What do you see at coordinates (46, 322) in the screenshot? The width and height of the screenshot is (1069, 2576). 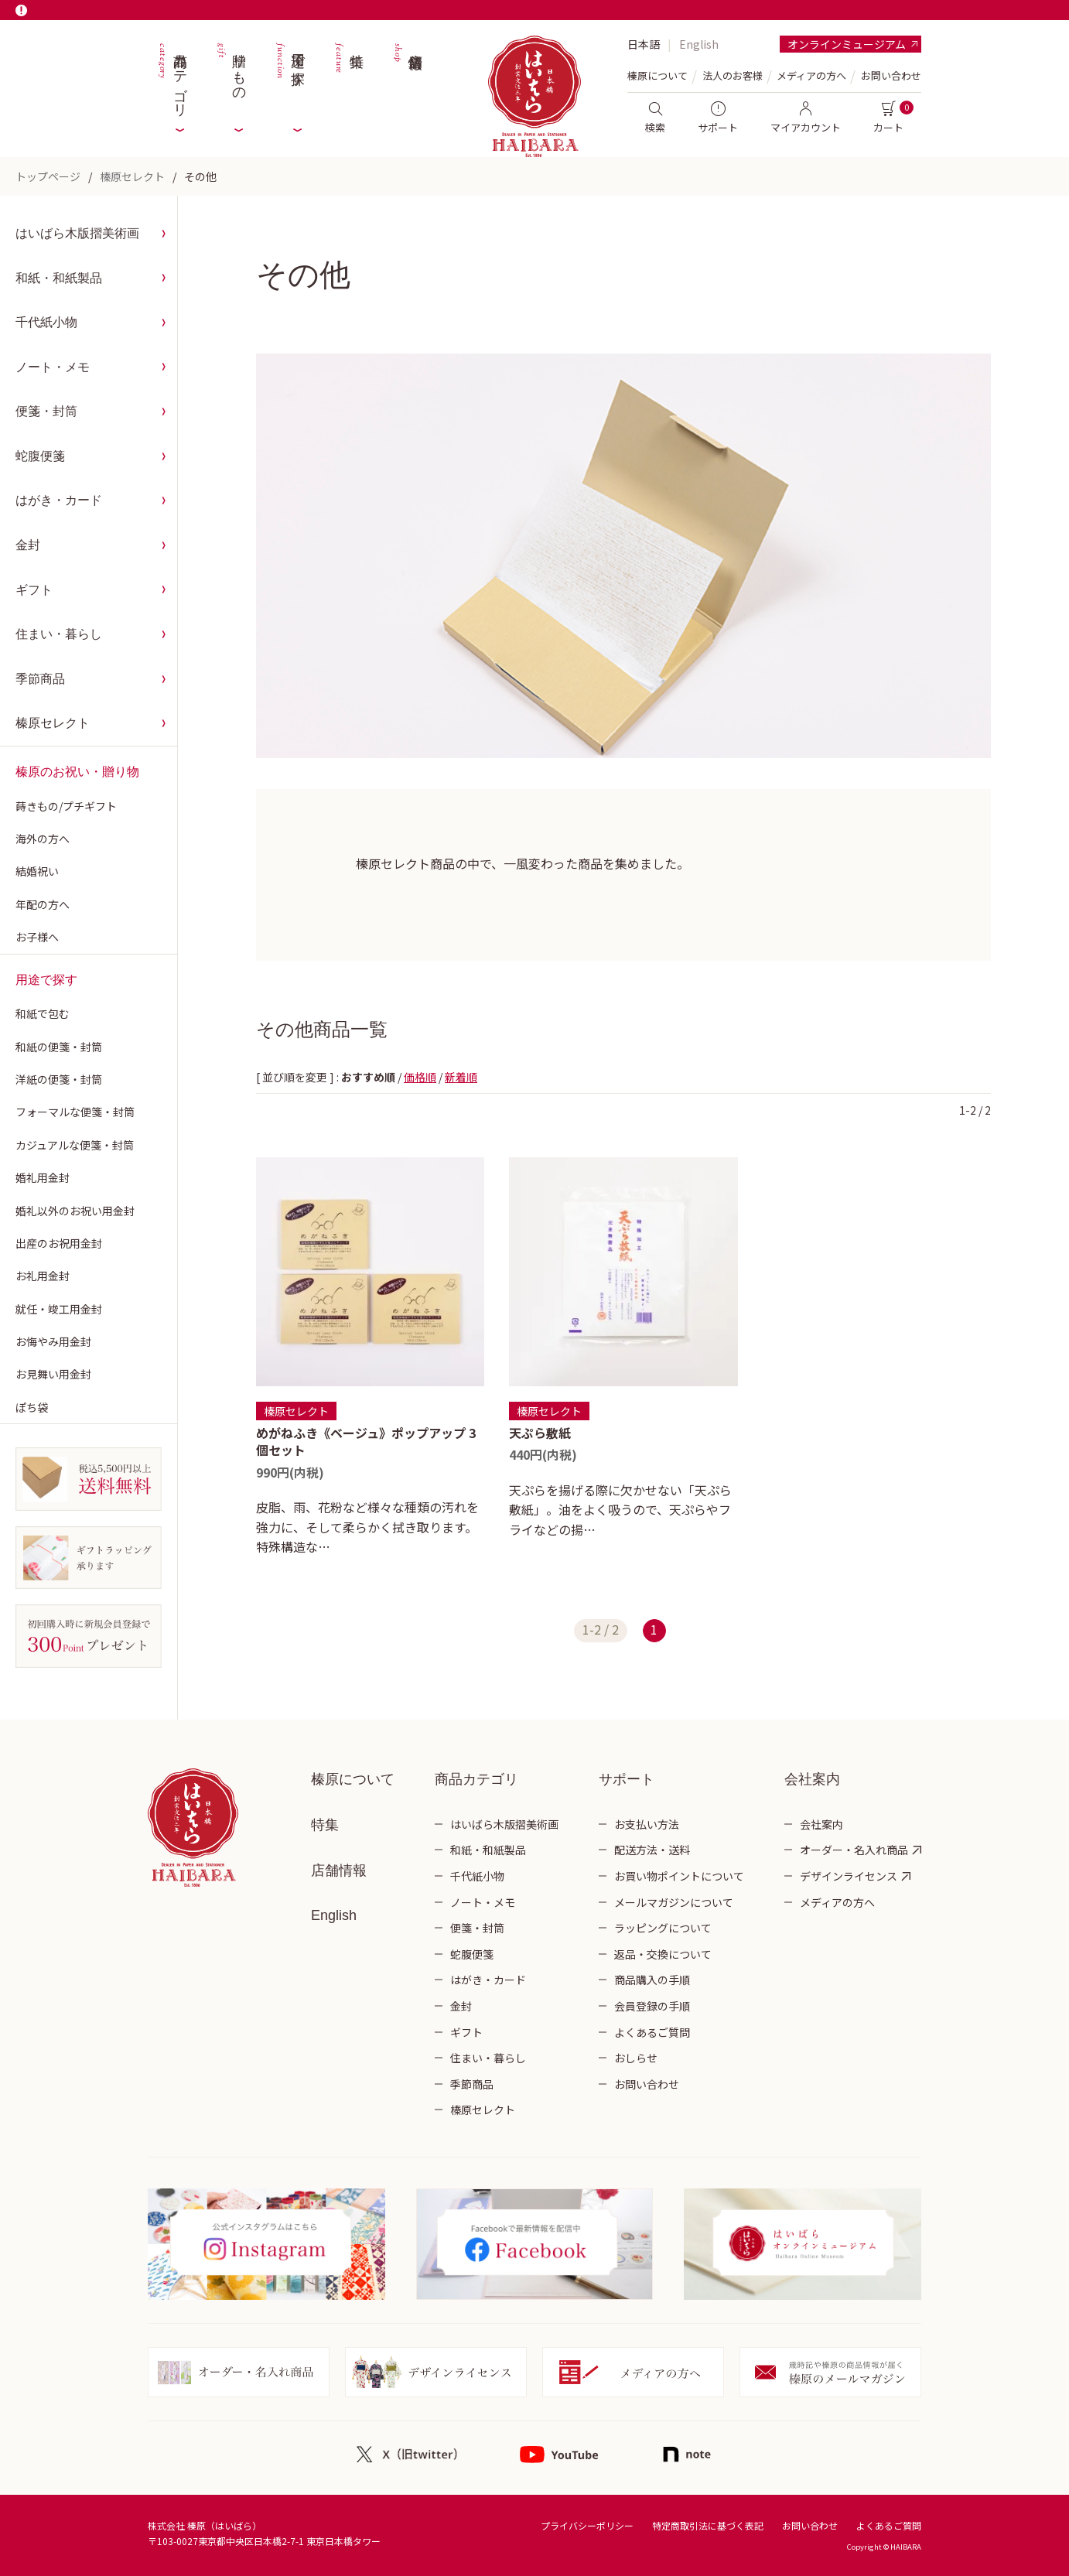 I see `千代紙小物` at bounding box center [46, 322].